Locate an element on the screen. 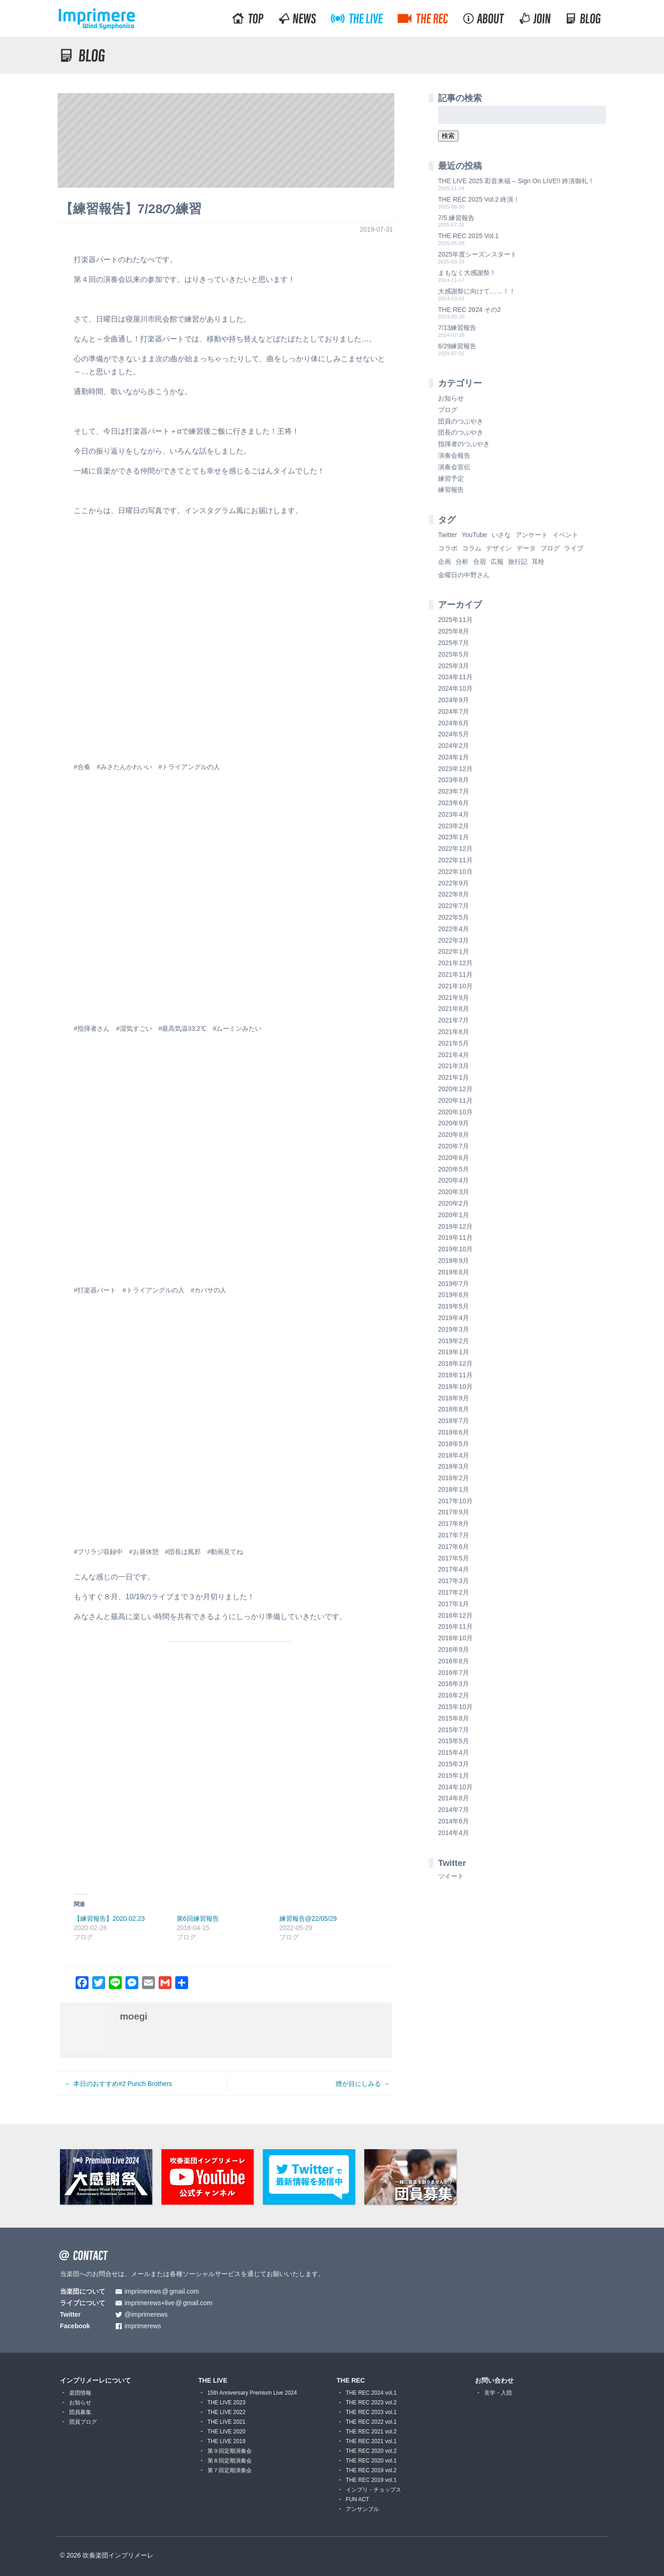 This screenshot has height=2576, width=664. @imprimerews is located at coordinates (146, 2314).